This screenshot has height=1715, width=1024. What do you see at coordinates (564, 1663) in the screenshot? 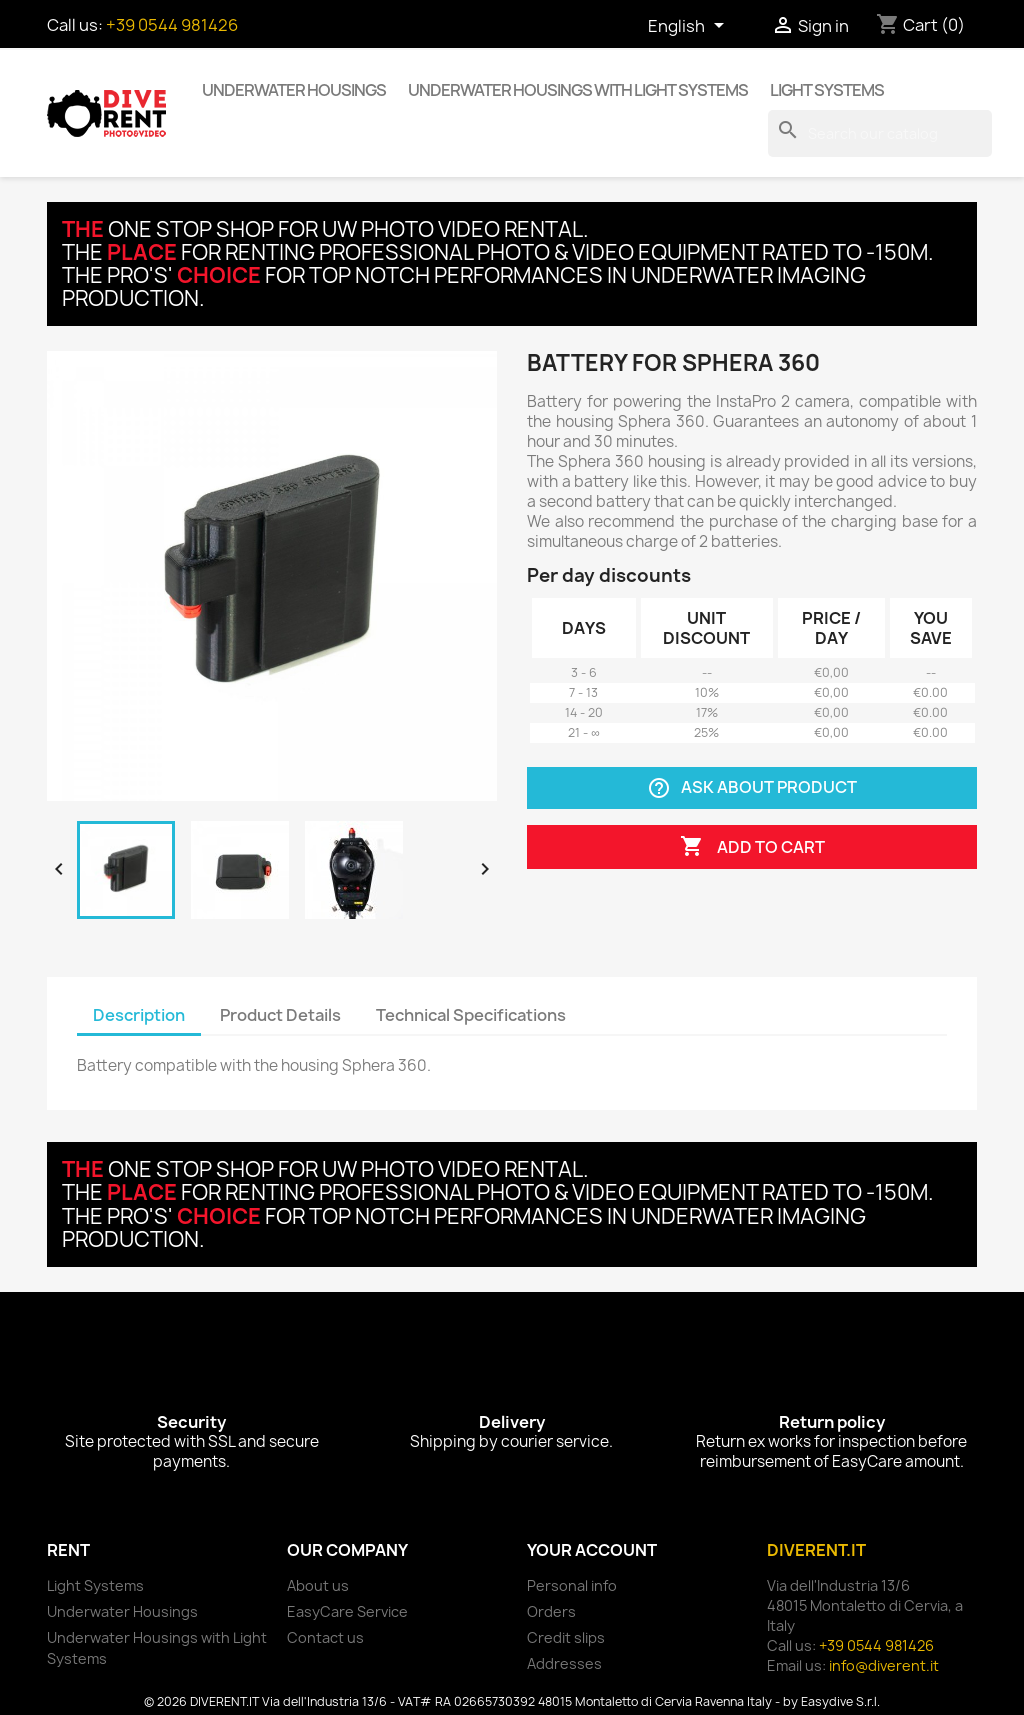
I see `Addresses` at bounding box center [564, 1663].